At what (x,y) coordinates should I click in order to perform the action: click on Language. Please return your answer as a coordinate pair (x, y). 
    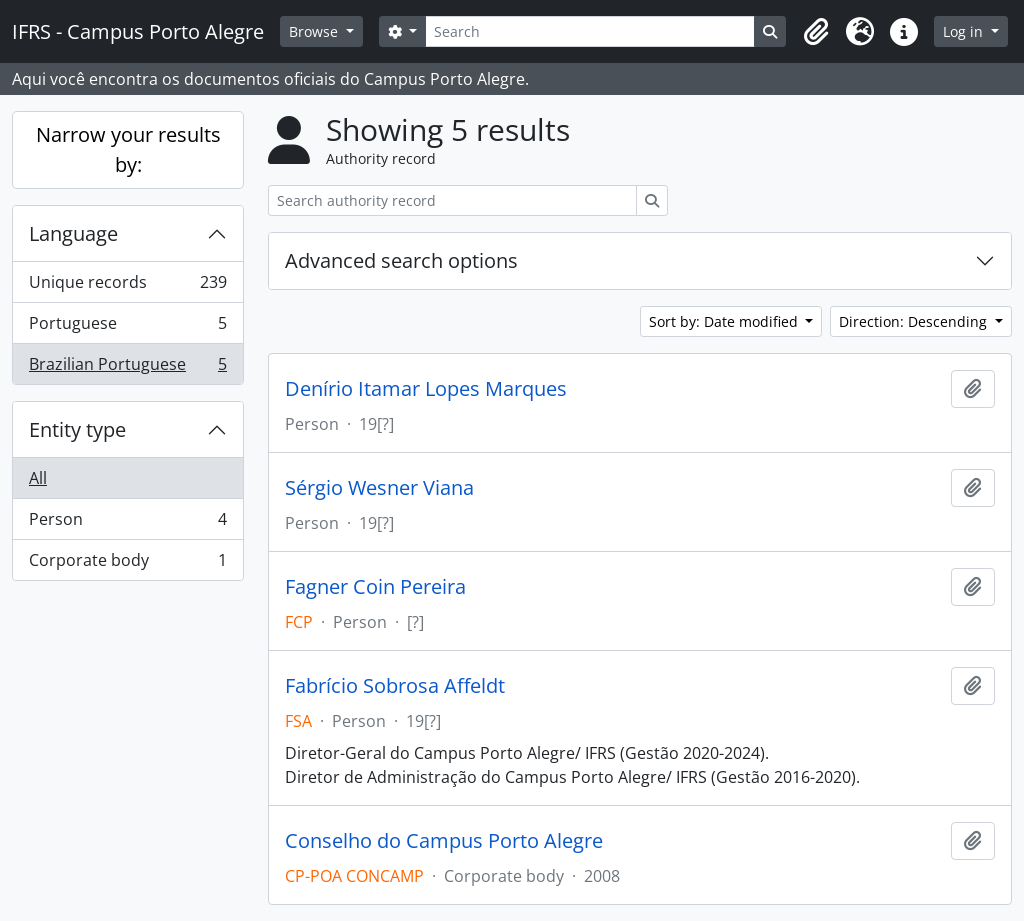
    Looking at the image, I should click on (73, 233).